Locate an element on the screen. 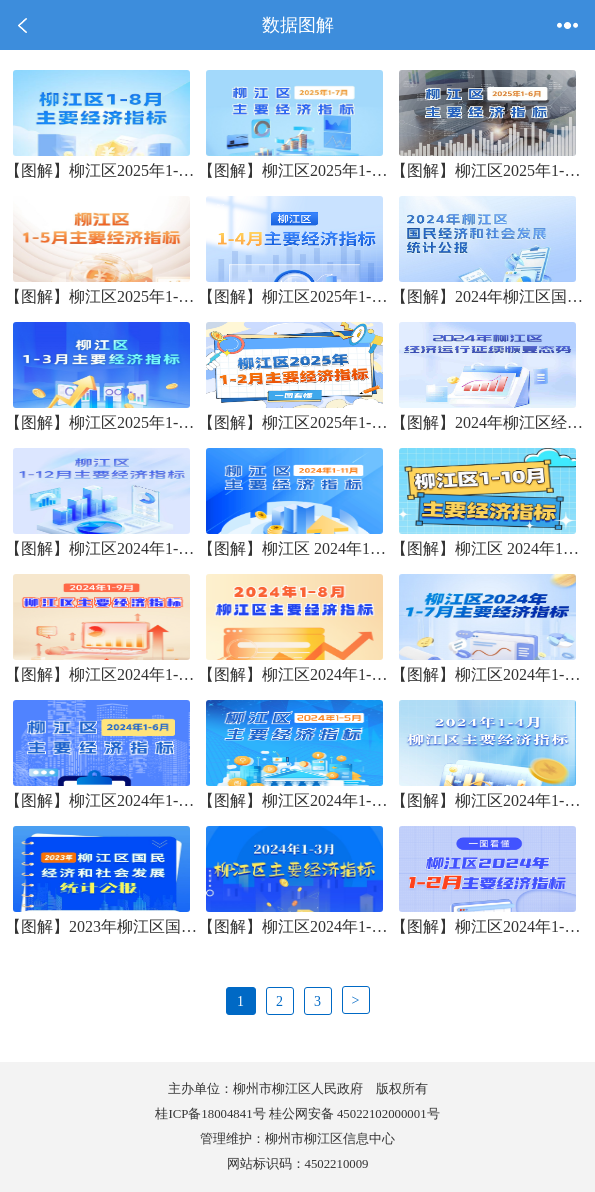 This screenshot has width=595, height=1192. 【图解】2024年柳江区国民经济和社会发展统计公报 is located at coordinates (487, 296).